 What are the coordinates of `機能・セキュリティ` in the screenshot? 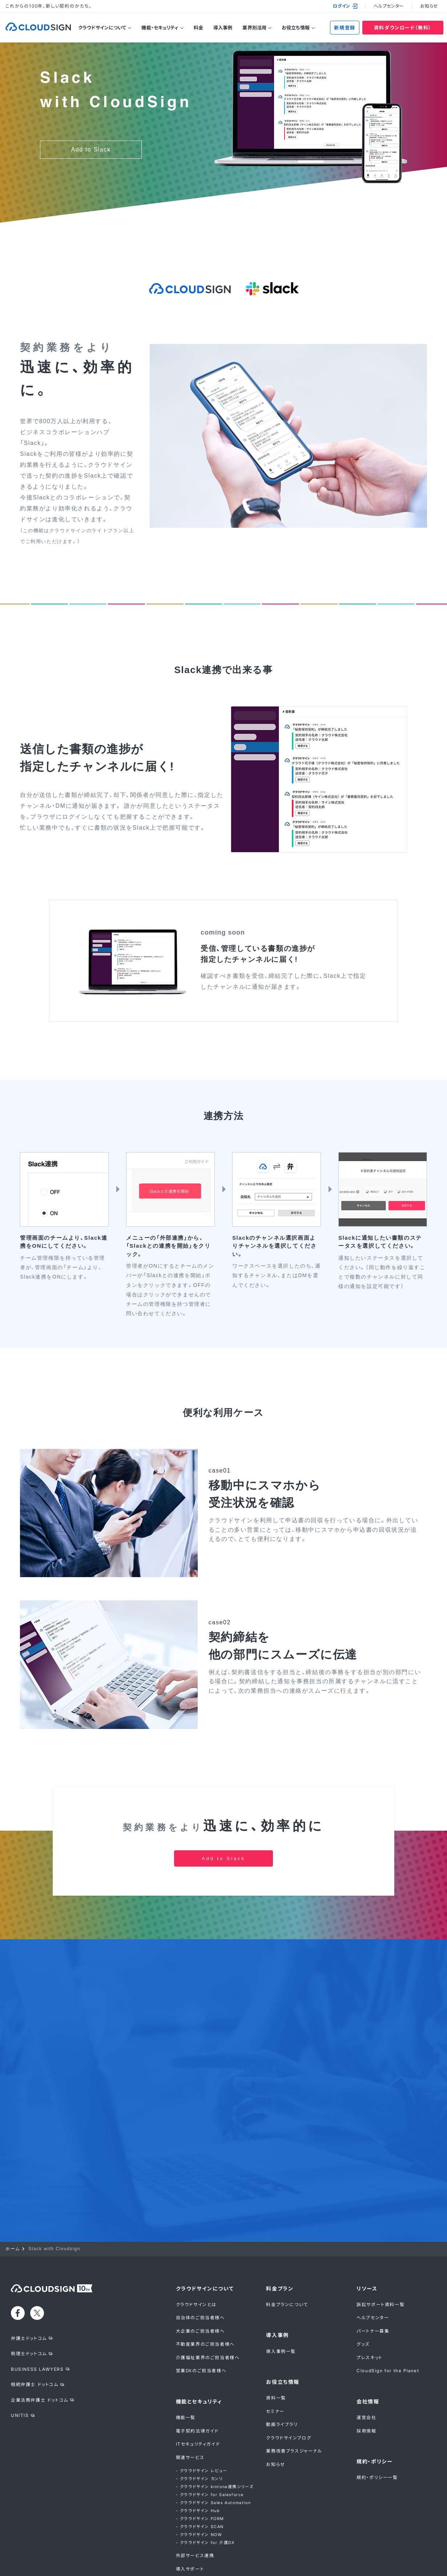 It's located at (159, 28).